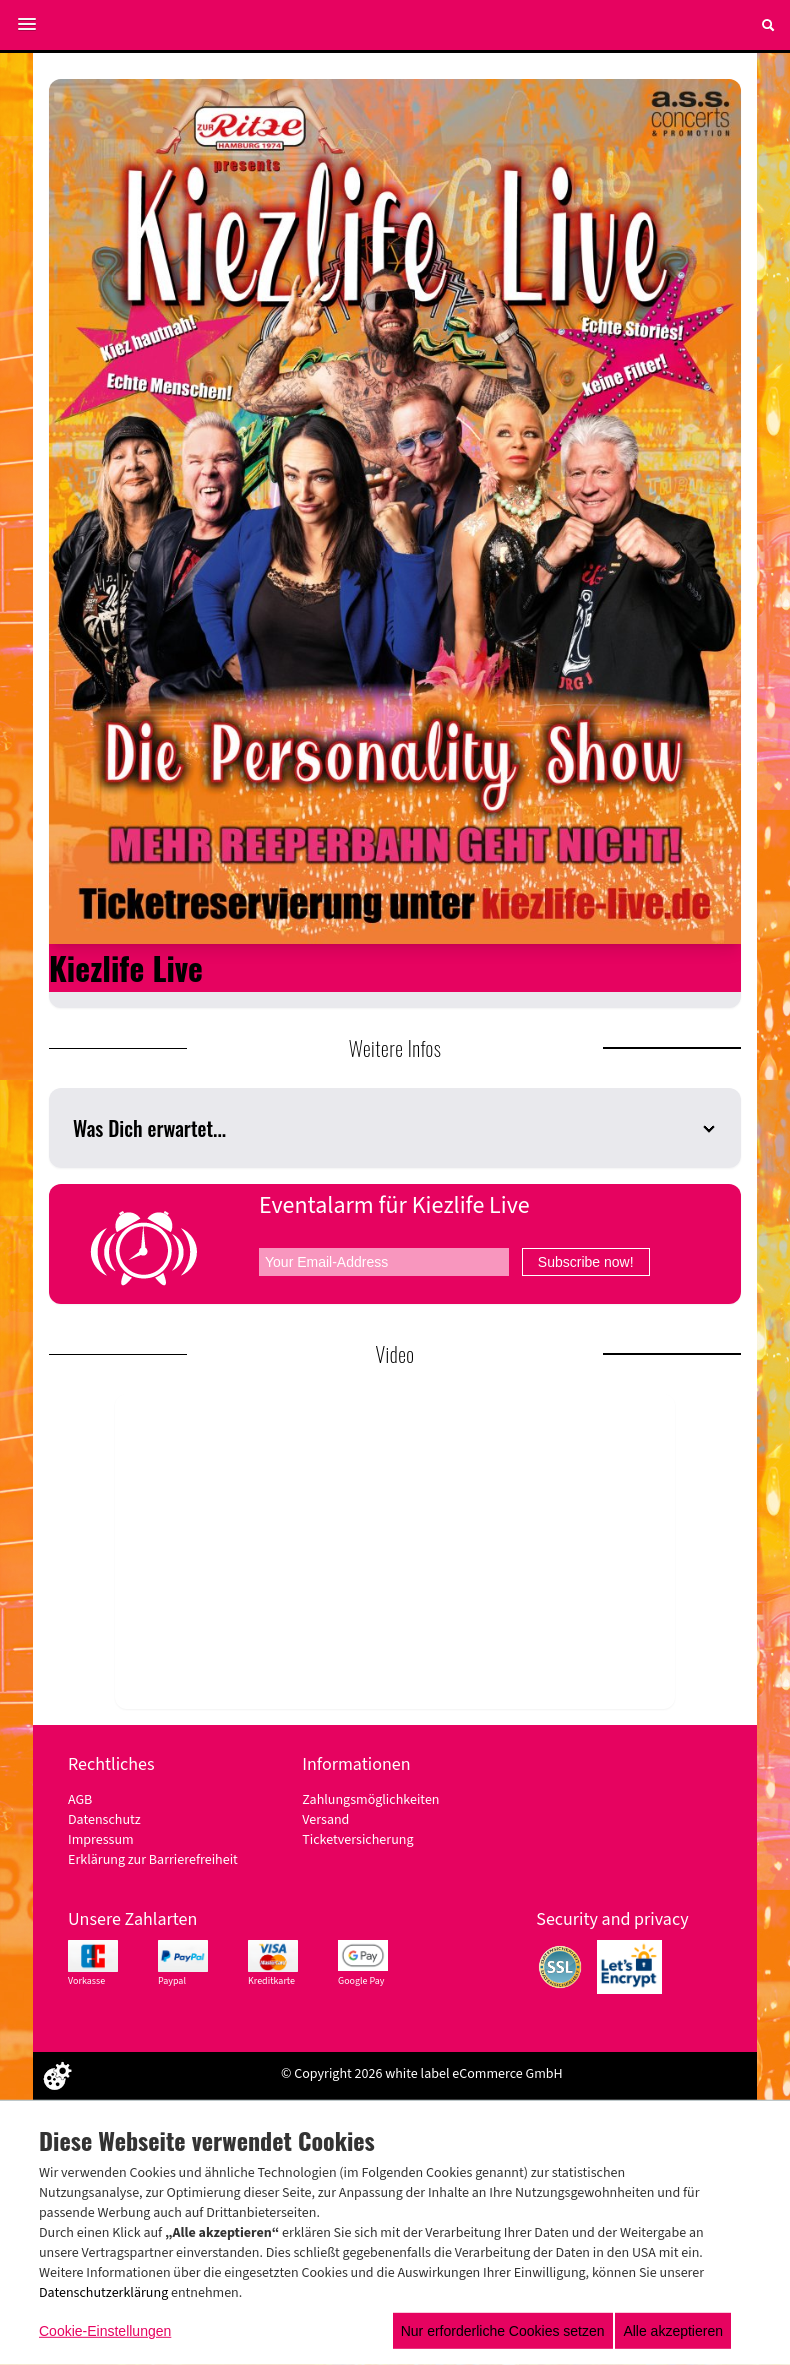  Describe the element at coordinates (422, 2074) in the screenshot. I see `© Copyright 2026 white label eCommerce GmbH` at that location.